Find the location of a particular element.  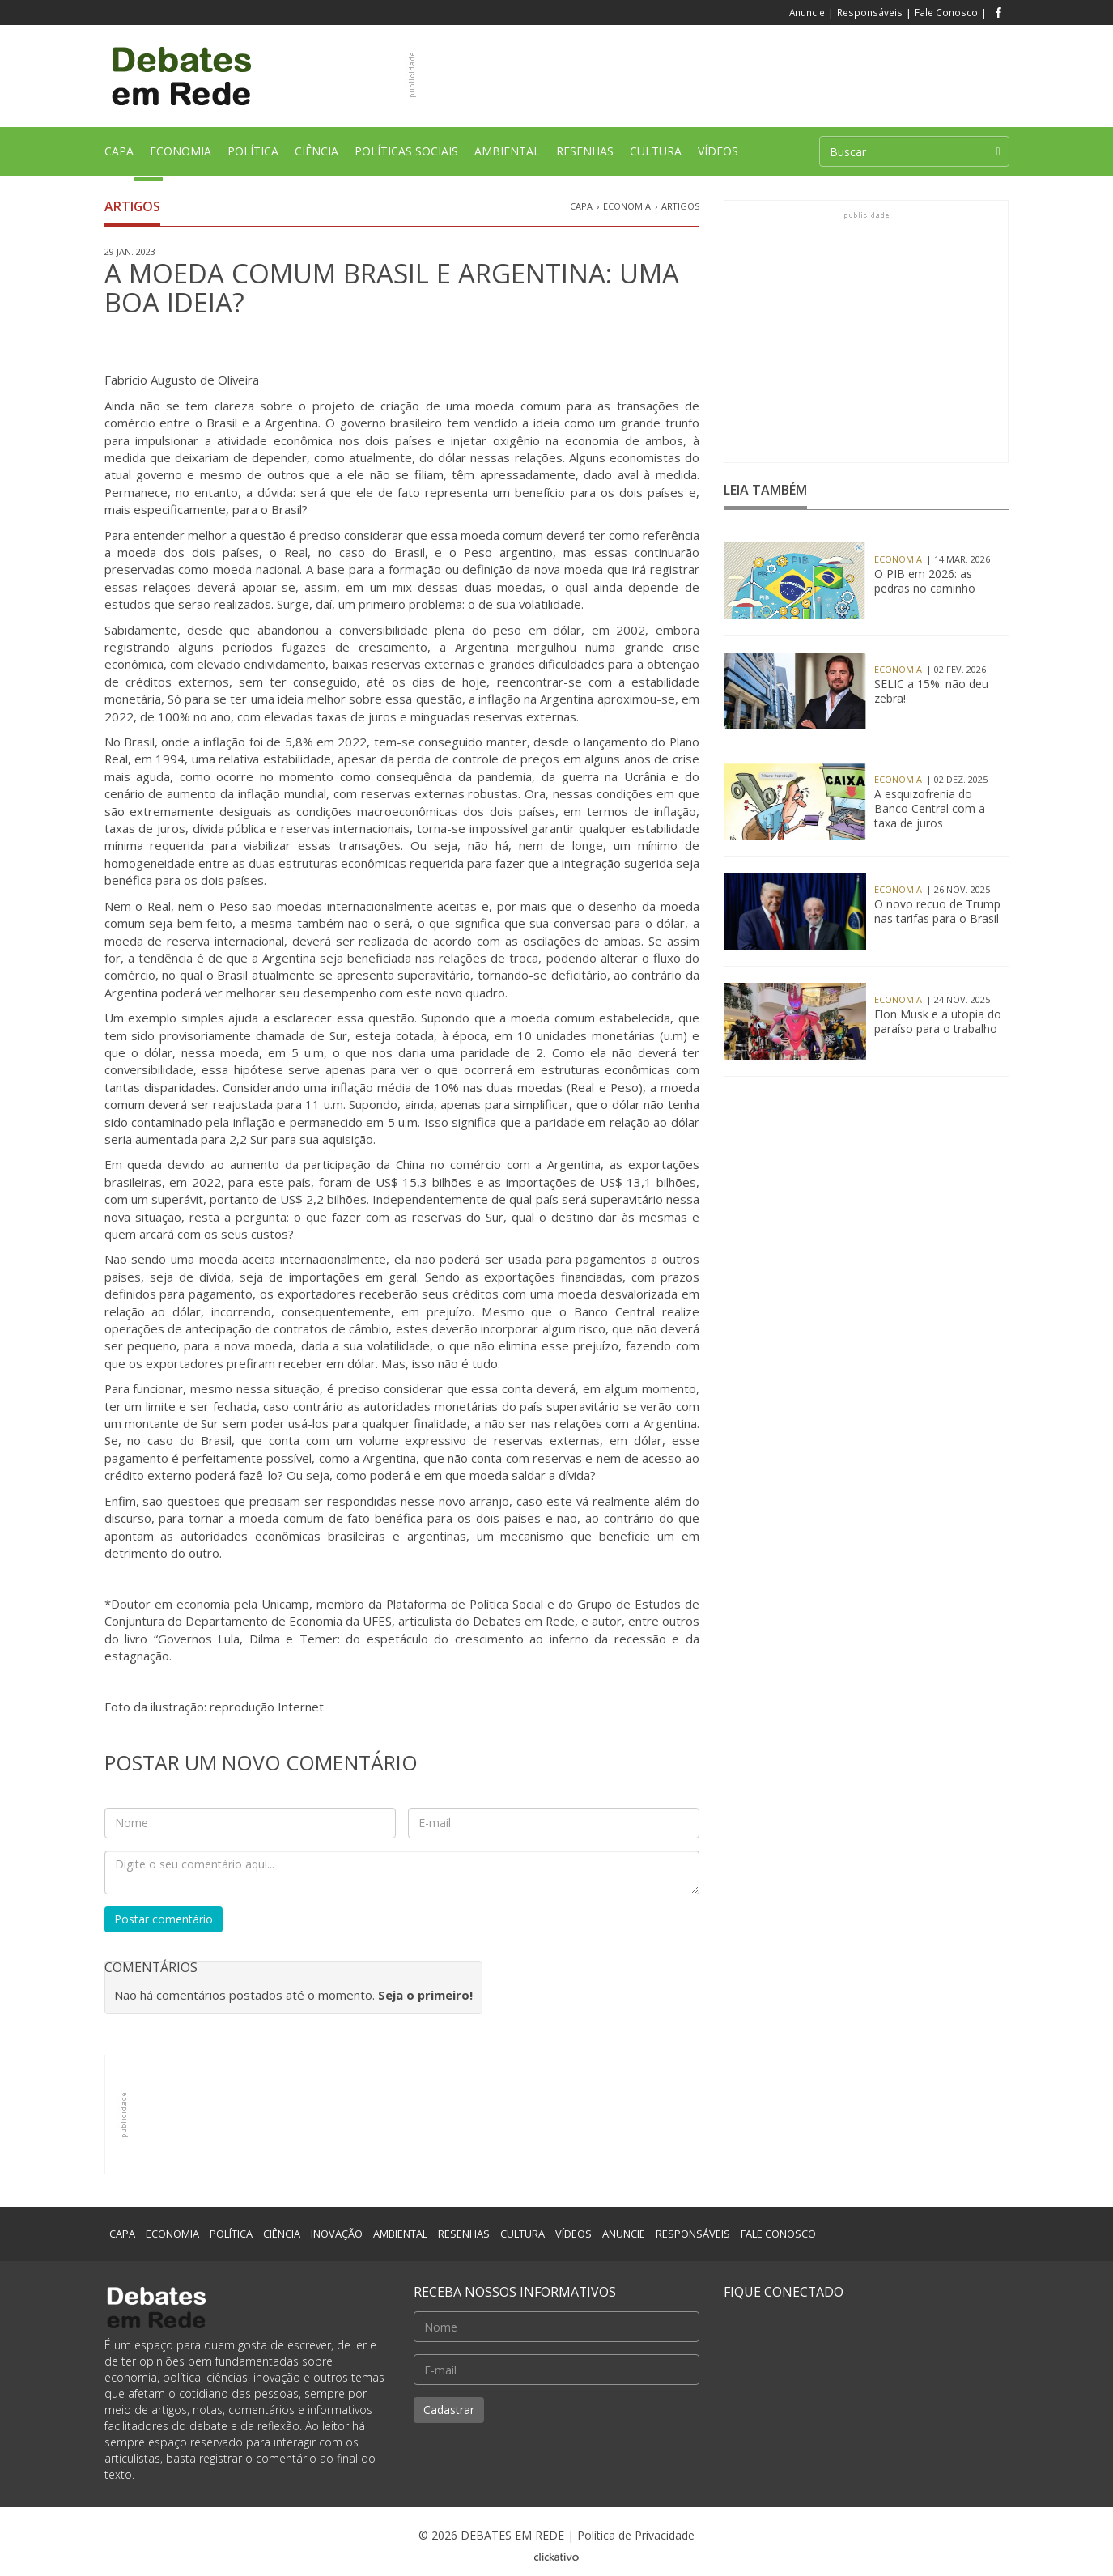

Postar comentário is located at coordinates (163, 1919).